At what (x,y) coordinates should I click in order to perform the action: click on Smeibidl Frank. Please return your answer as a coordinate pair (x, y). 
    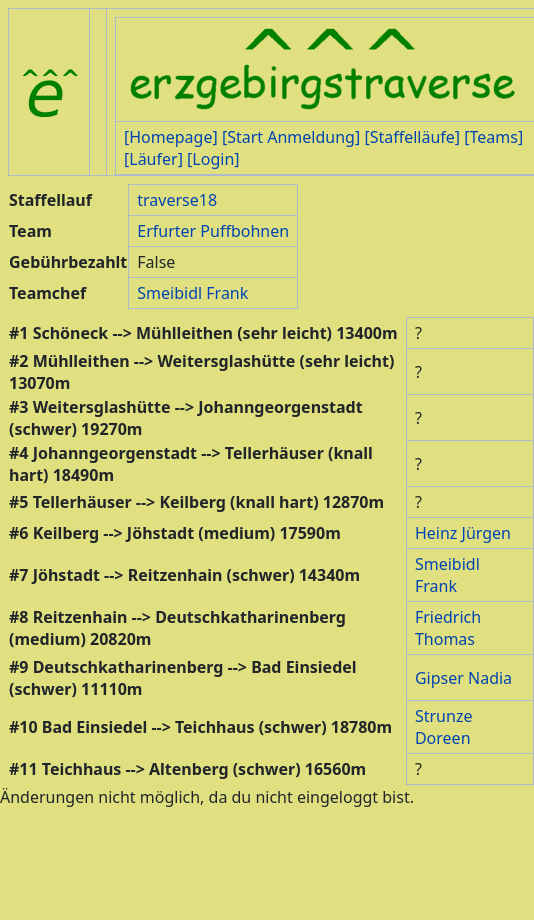
    Looking at the image, I should click on (192, 293).